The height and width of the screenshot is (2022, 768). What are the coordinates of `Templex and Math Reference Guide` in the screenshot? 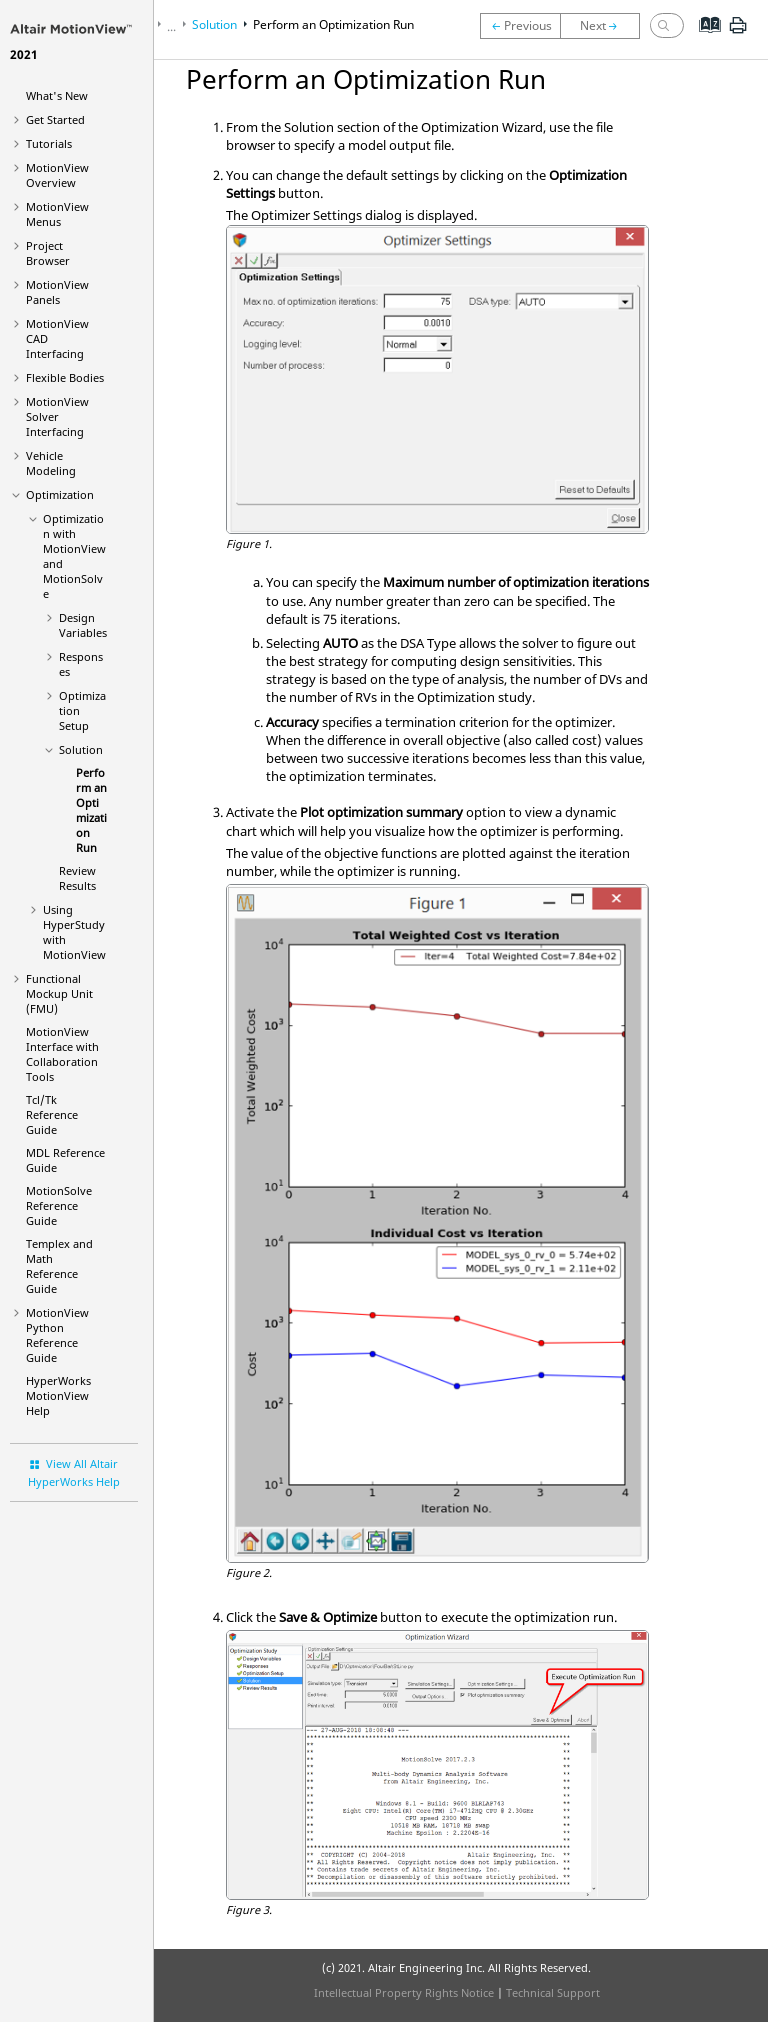 It's located at (59, 1266).